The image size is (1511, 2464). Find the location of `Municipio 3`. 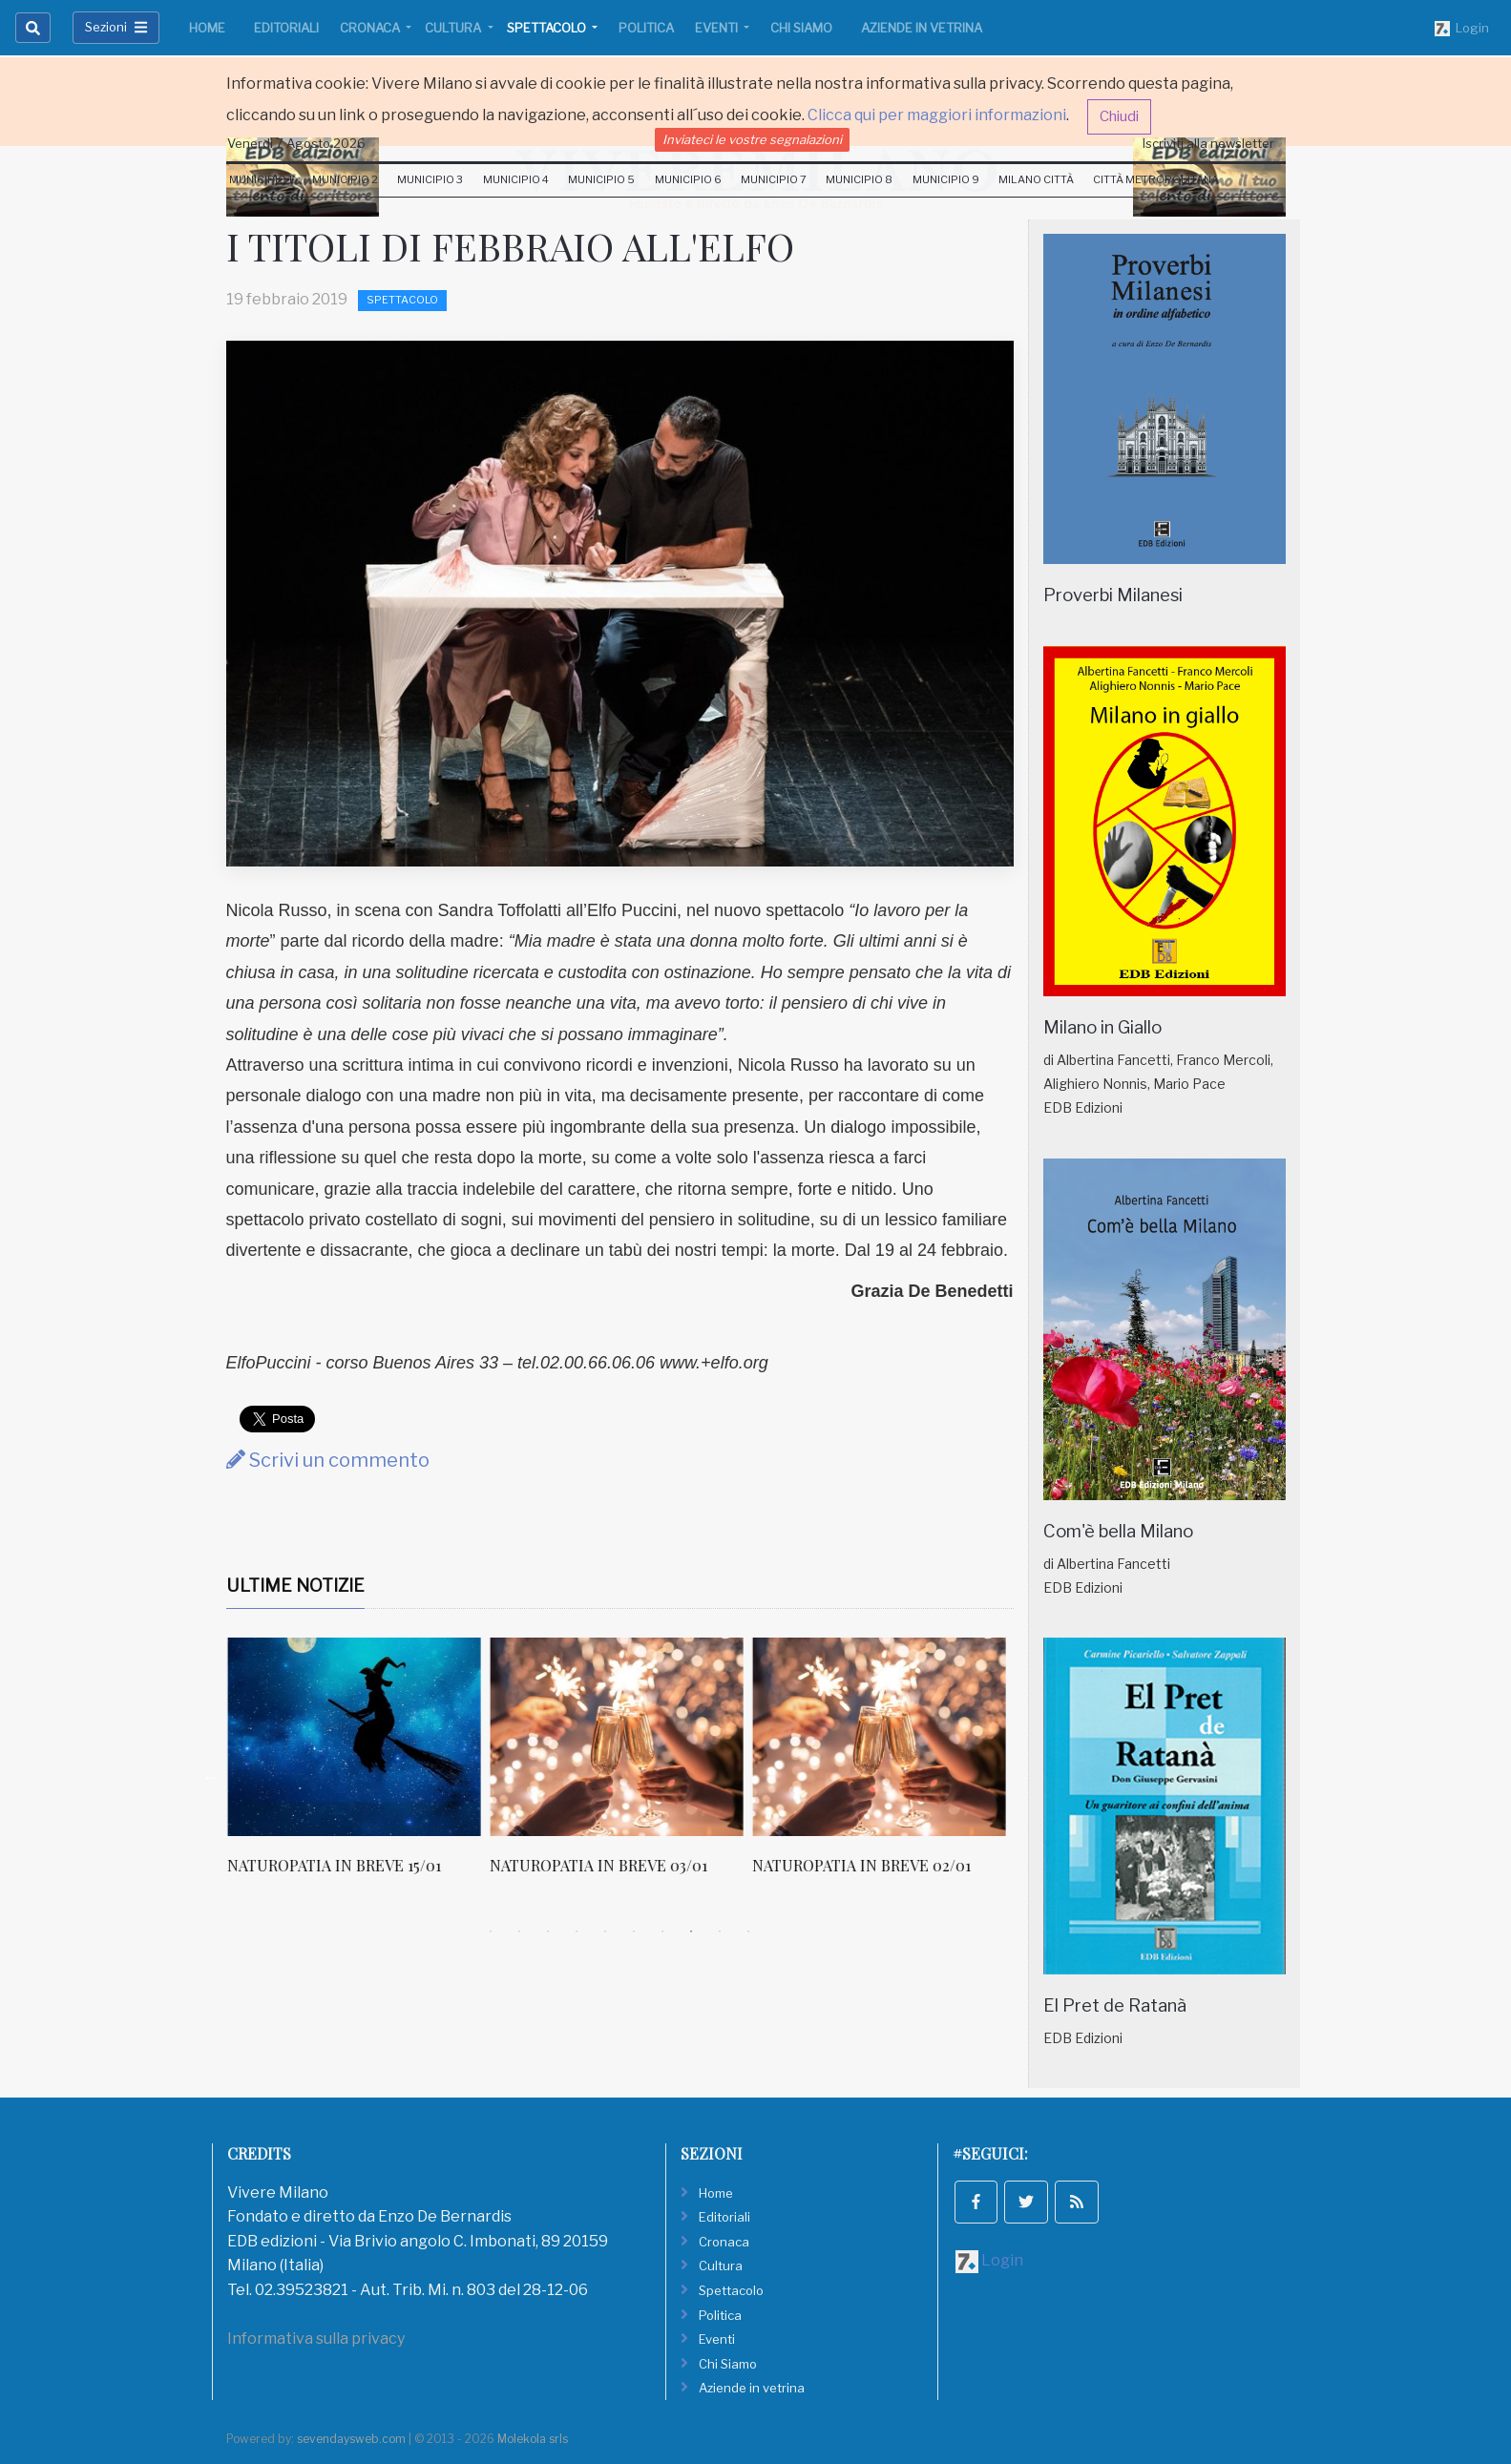

Municipio 3 is located at coordinates (430, 179).